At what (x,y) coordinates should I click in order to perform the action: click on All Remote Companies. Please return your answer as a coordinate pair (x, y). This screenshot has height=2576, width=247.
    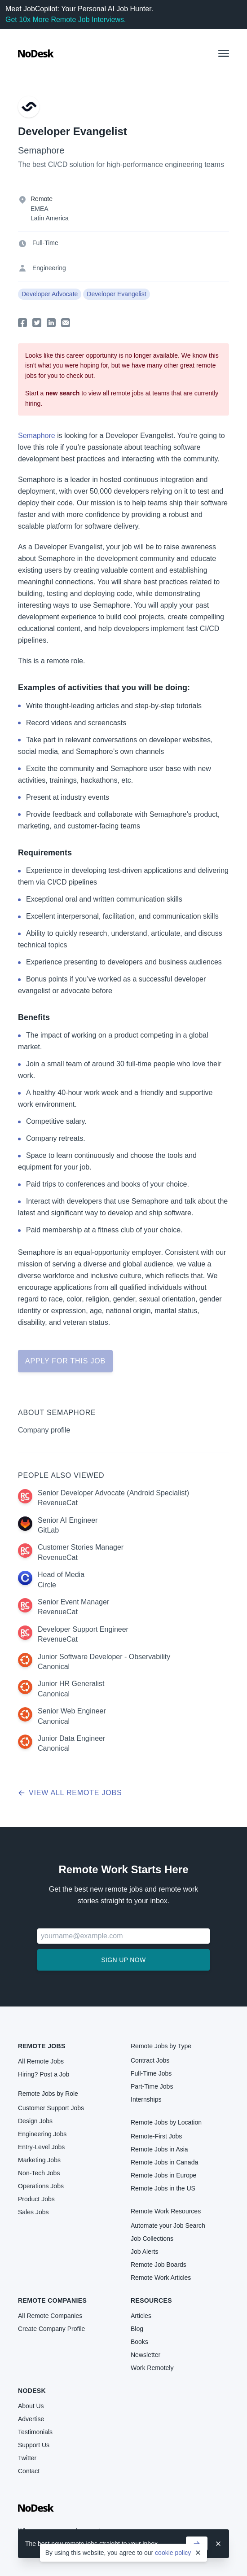
    Looking at the image, I should click on (50, 2315).